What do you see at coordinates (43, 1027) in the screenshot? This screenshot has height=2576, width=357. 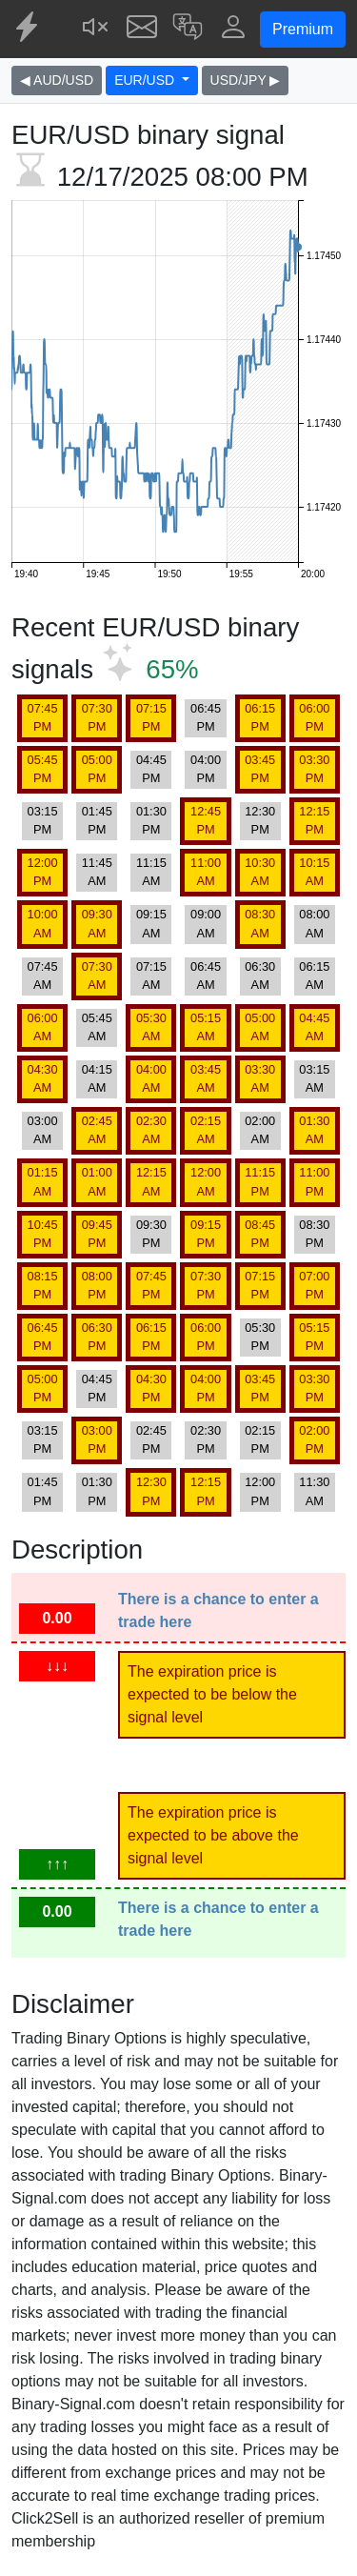 I see `06:00 AM` at bounding box center [43, 1027].